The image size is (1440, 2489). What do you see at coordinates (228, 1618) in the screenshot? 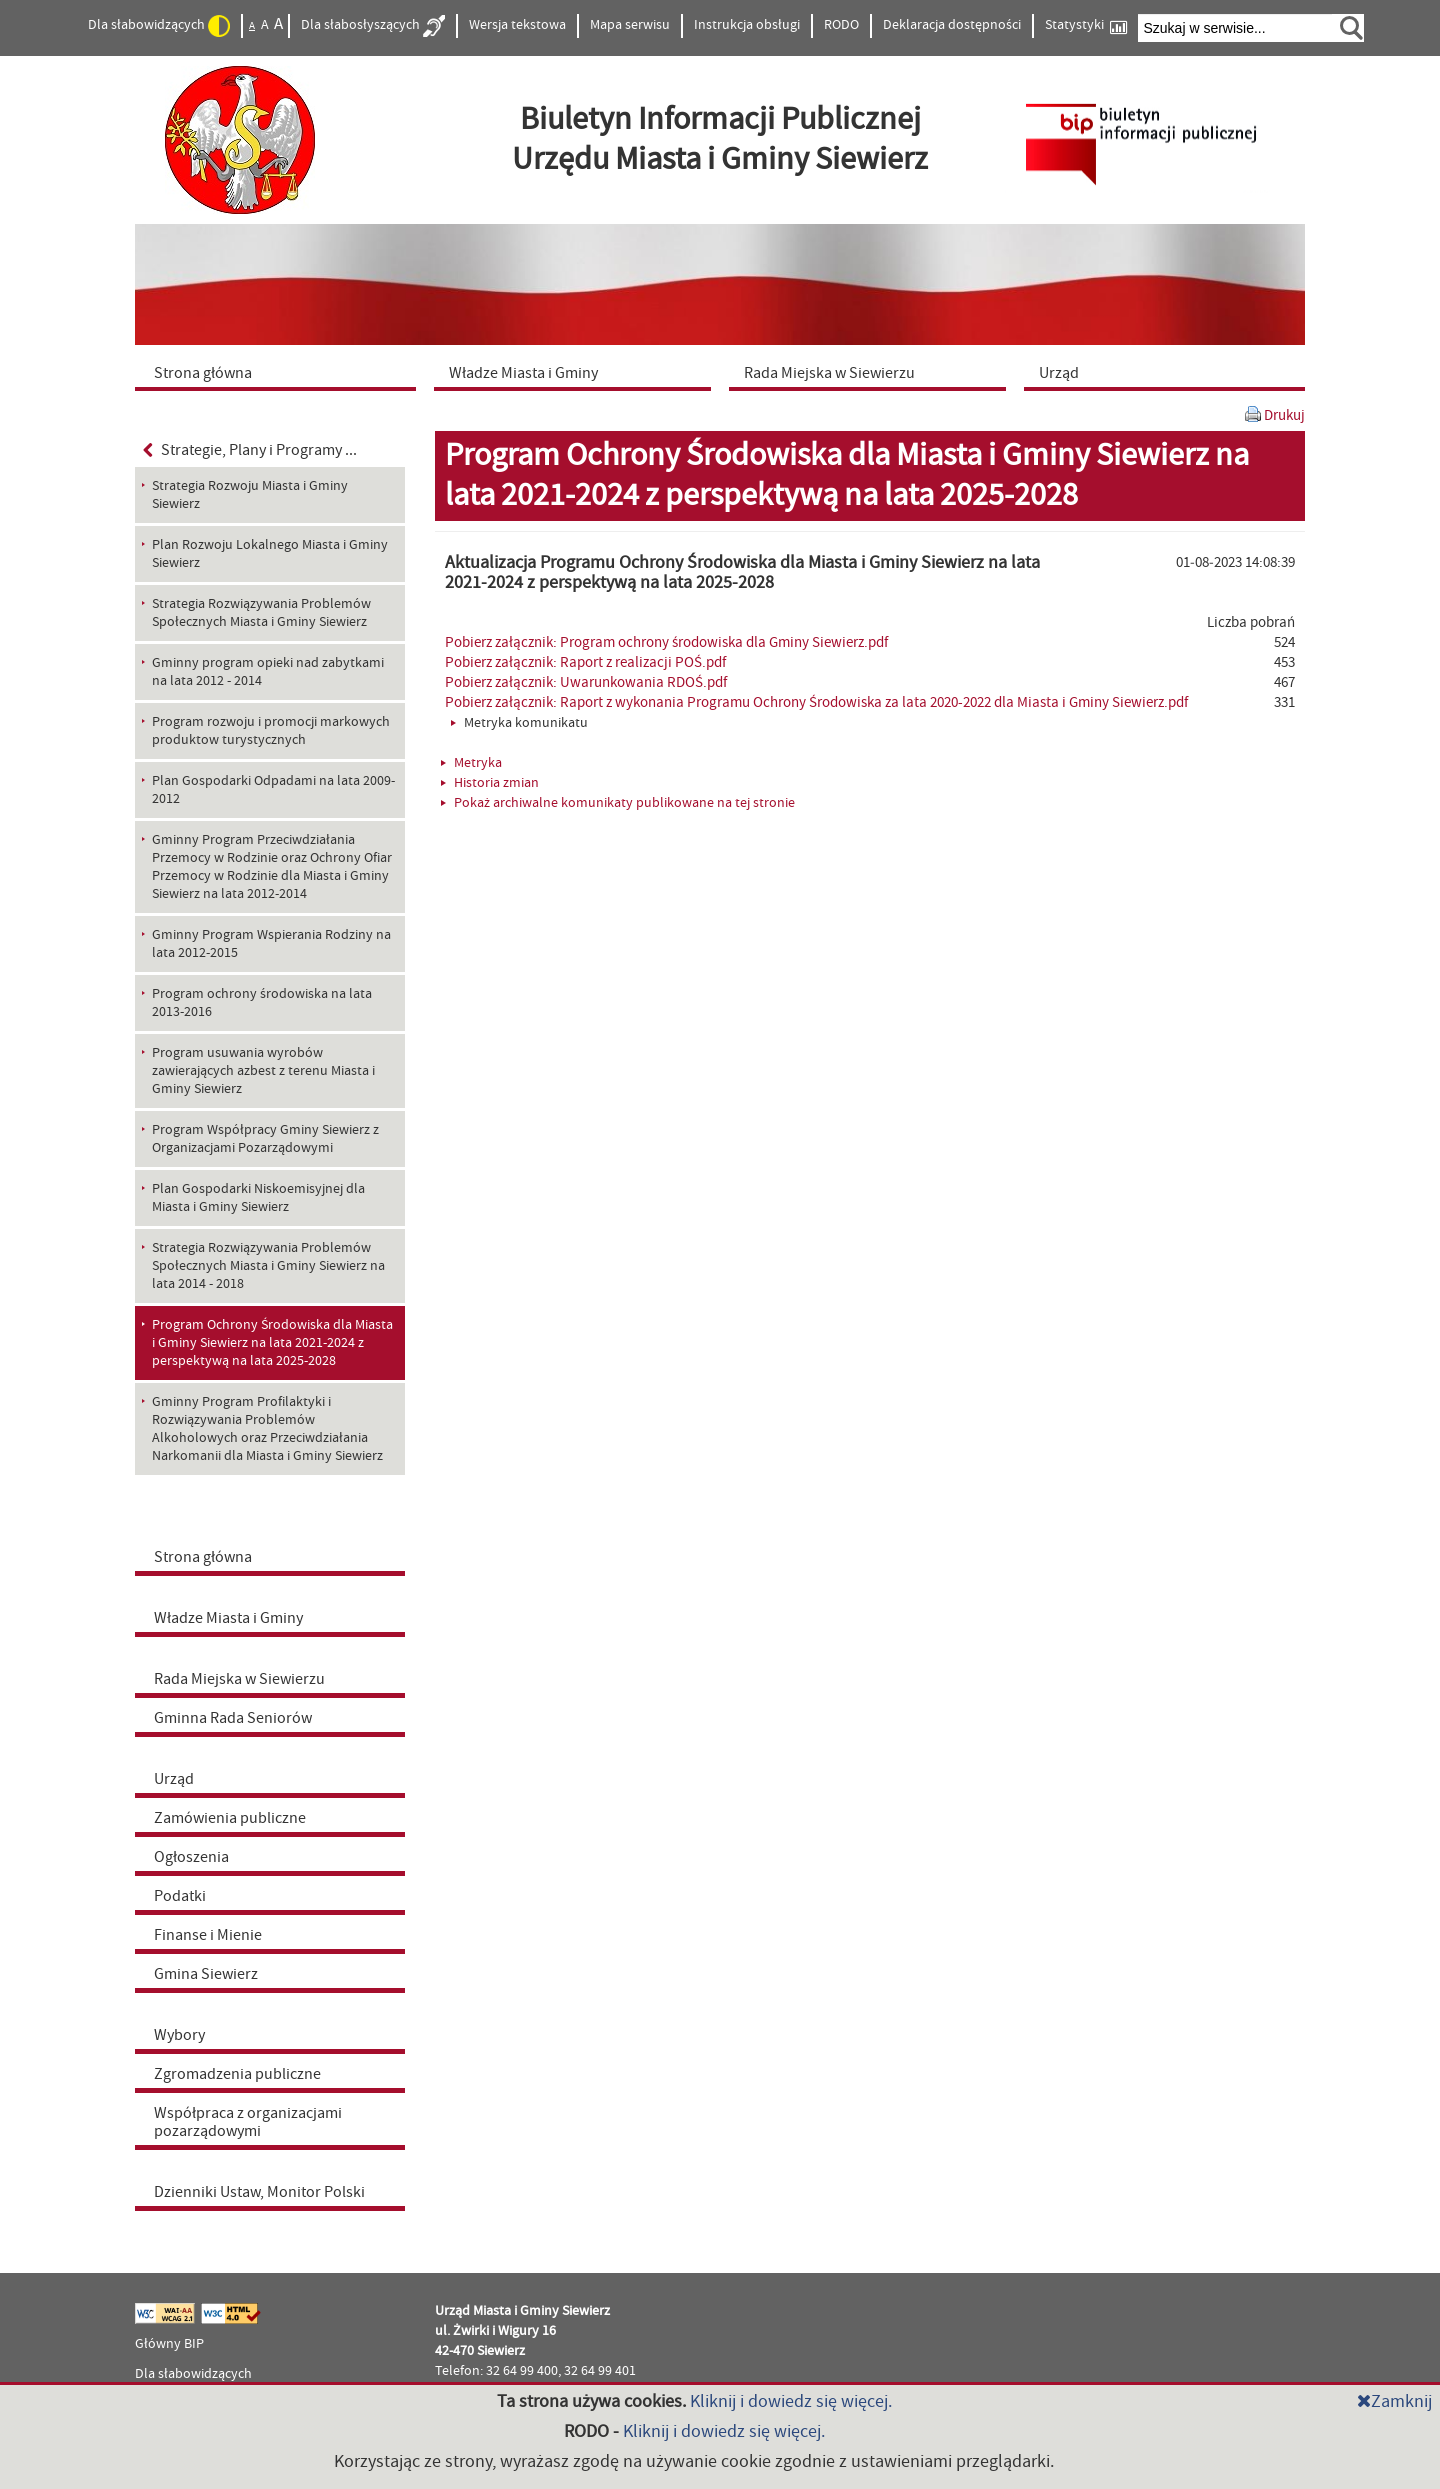
I see `Władze Miasta i Gminy` at bounding box center [228, 1618].